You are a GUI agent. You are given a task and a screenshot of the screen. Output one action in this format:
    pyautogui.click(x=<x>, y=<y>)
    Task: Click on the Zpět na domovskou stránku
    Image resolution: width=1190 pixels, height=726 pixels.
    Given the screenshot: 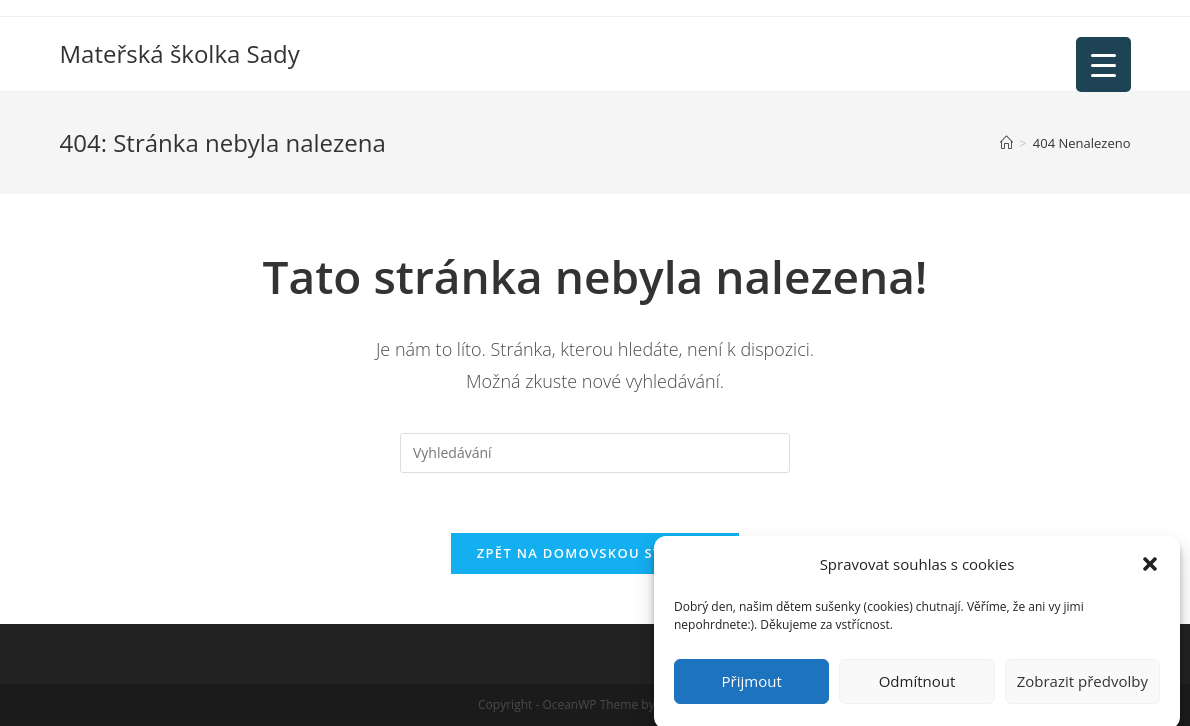 What is the action you would take?
    pyautogui.click(x=595, y=553)
    